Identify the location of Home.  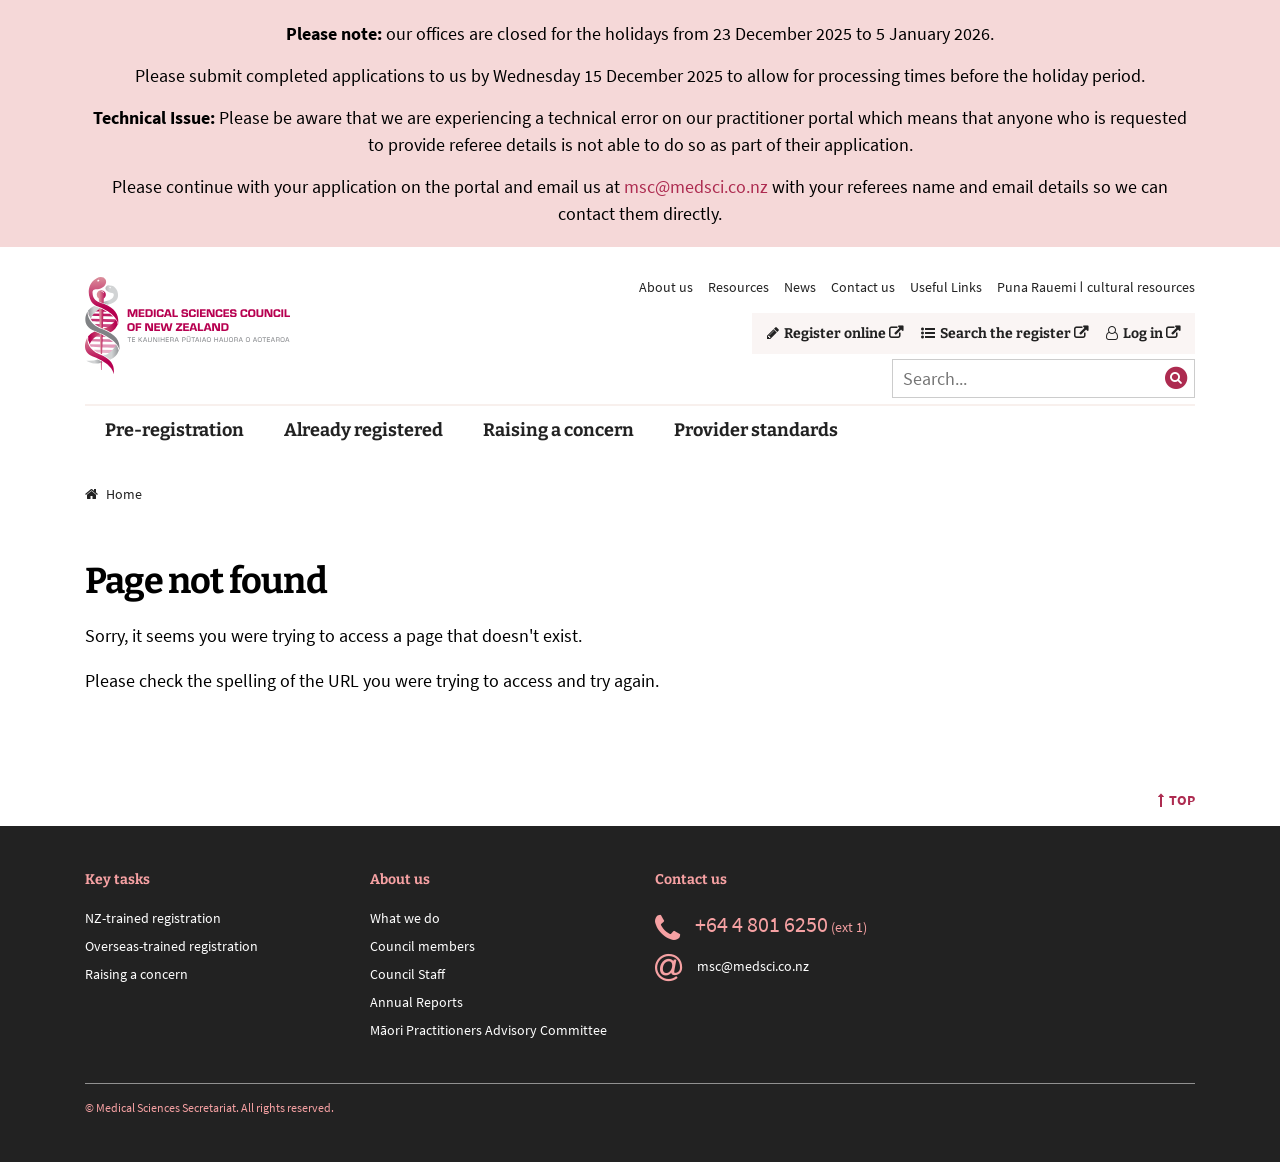
(113, 494).